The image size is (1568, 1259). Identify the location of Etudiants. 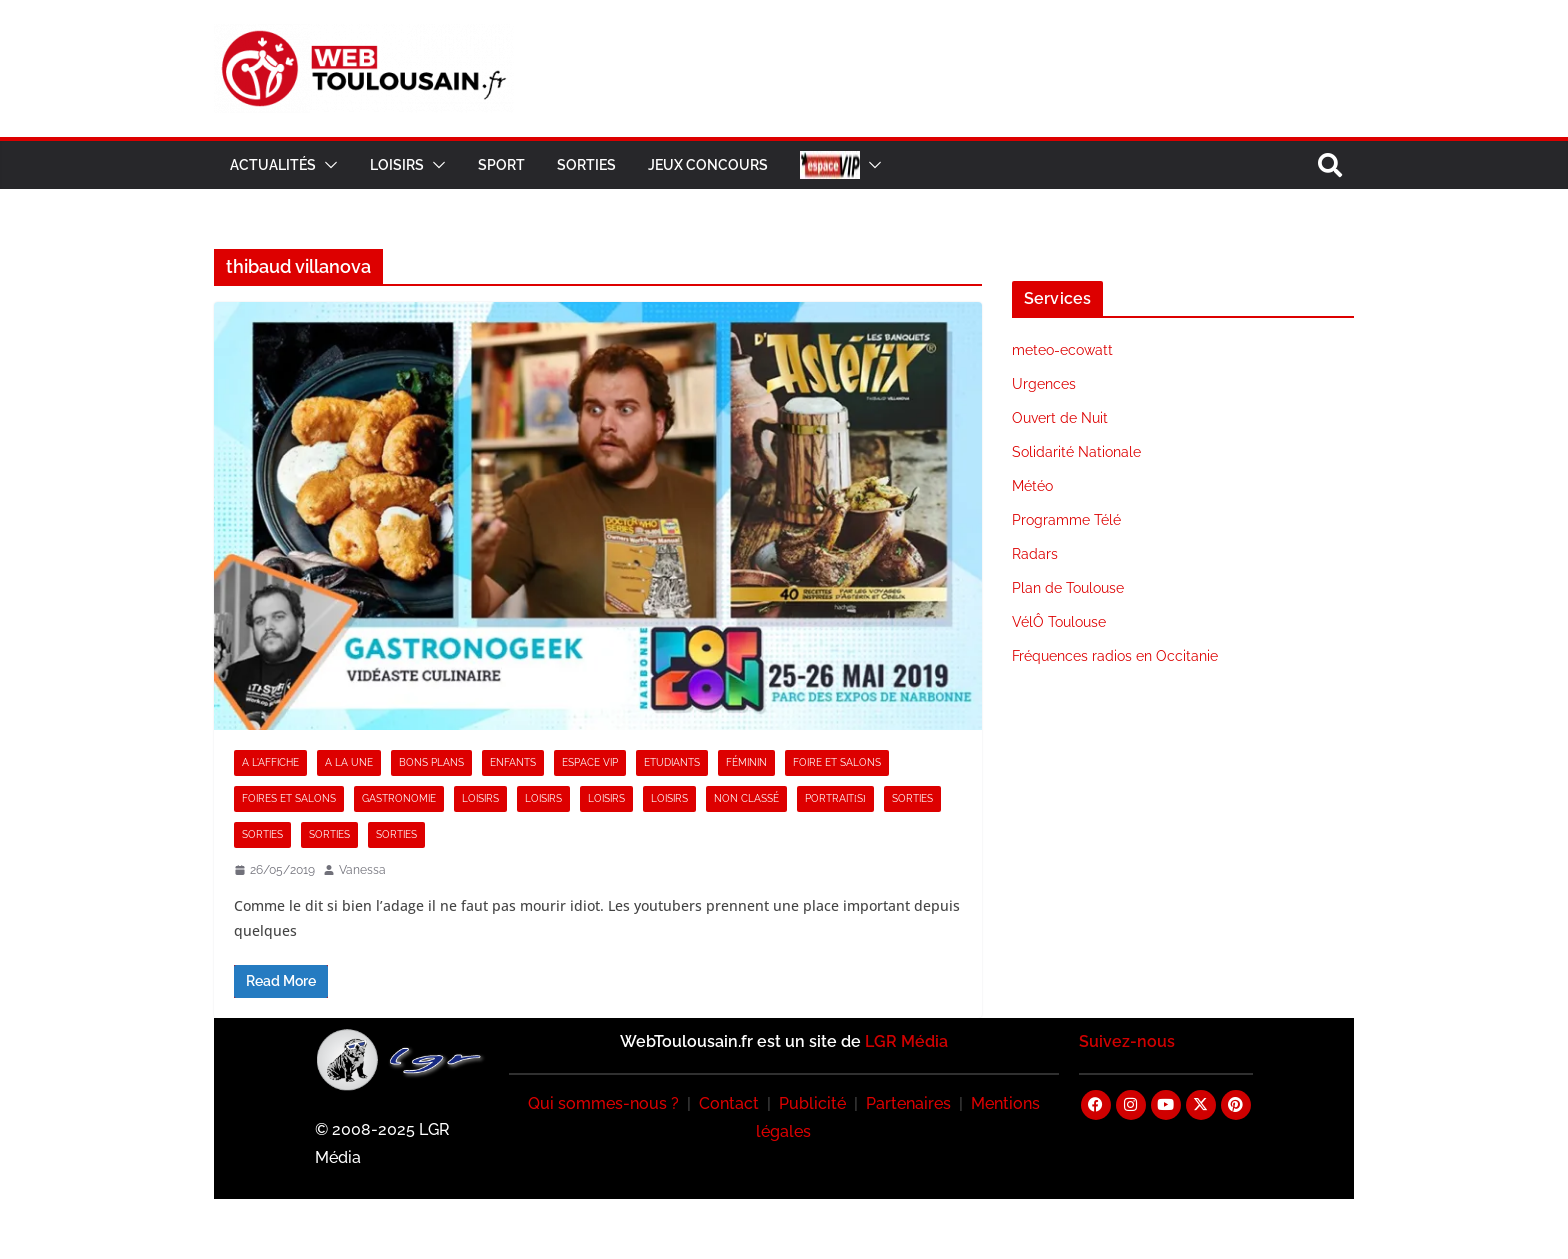
(672, 762).